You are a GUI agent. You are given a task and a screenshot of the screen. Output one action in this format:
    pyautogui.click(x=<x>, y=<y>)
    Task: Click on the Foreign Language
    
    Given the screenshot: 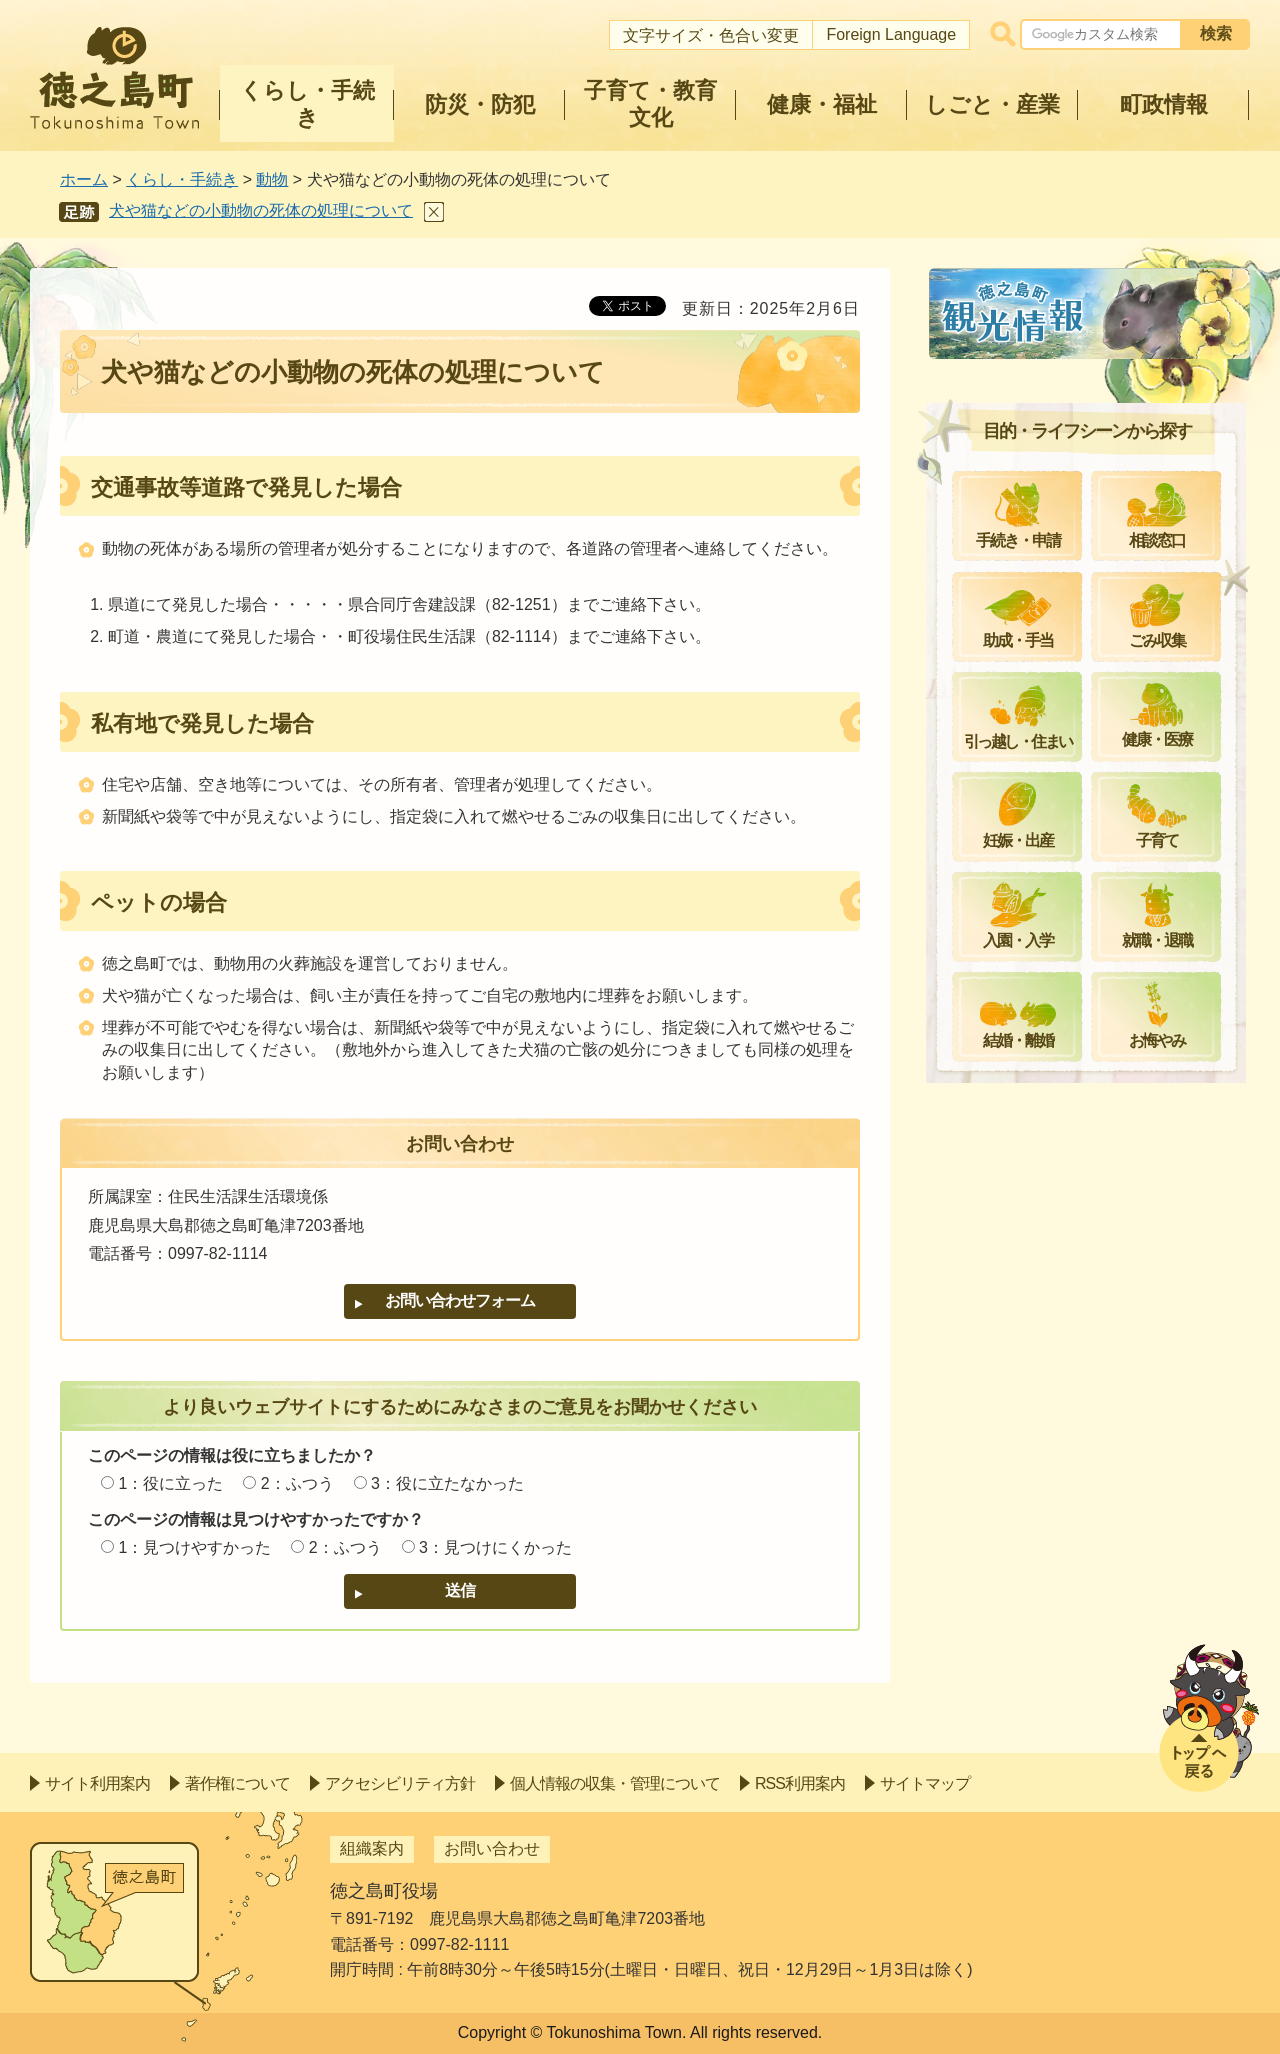 What is the action you would take?
    pyautogui.click(x=891, y=34)
    